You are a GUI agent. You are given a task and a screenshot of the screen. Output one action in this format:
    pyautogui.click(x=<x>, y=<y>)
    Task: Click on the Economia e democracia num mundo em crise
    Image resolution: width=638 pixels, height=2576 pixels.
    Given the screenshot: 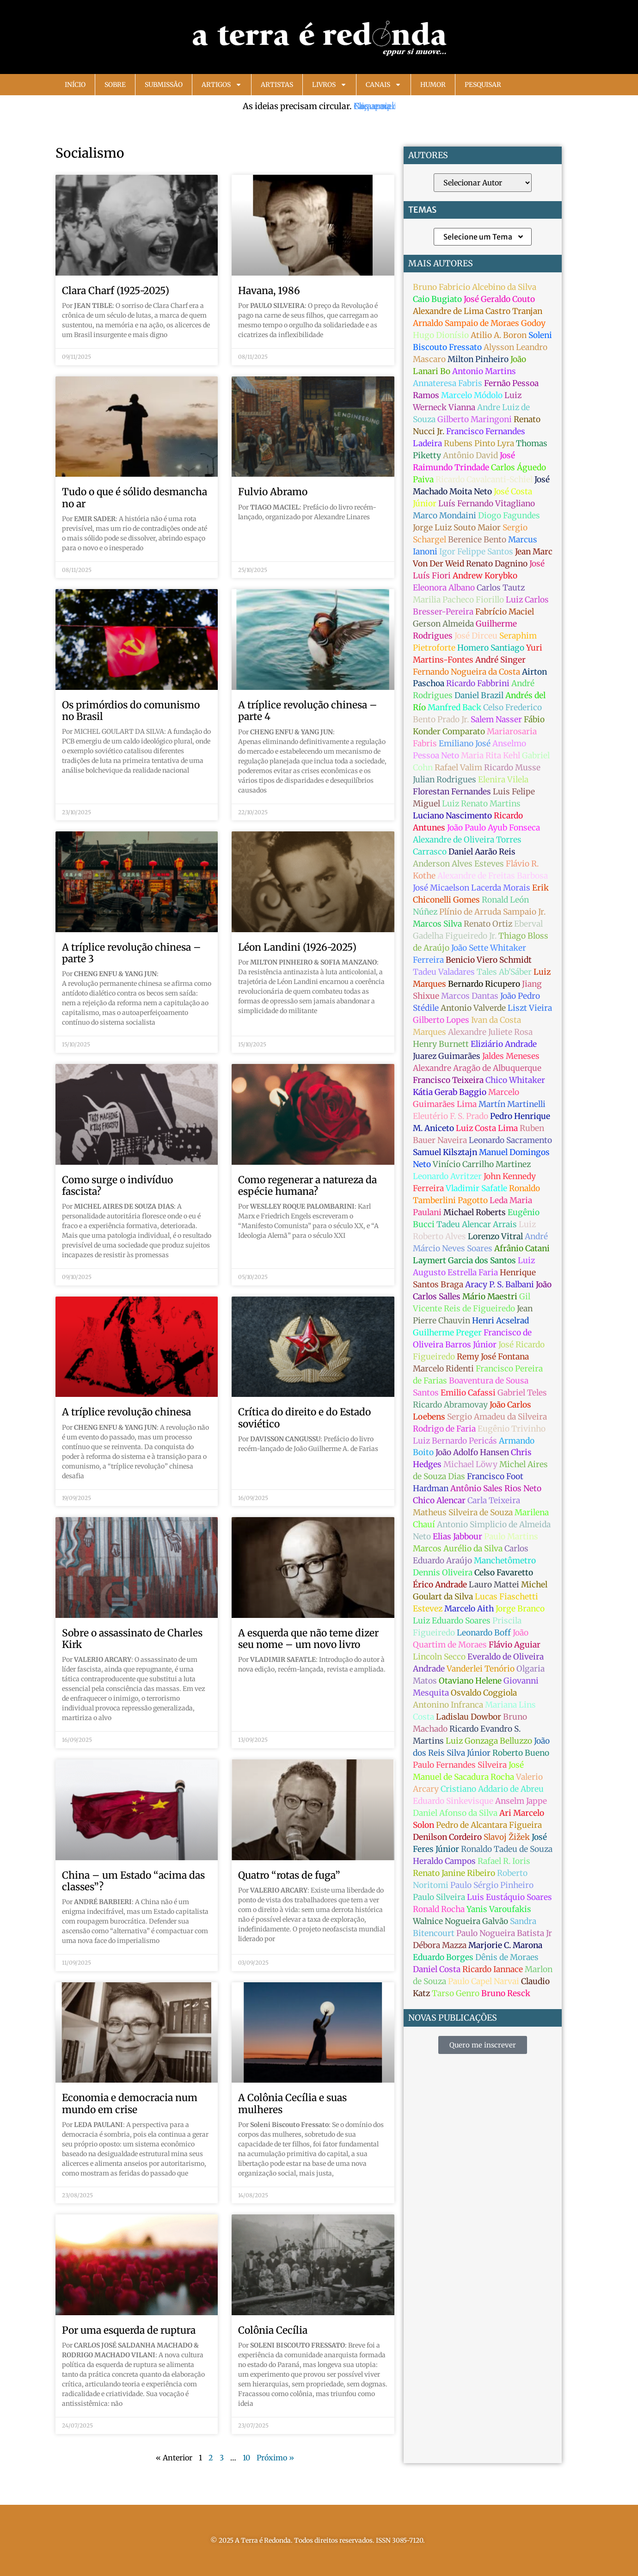 What is the action you would take?
    pyautogui.click(x=129, y=2103)
    